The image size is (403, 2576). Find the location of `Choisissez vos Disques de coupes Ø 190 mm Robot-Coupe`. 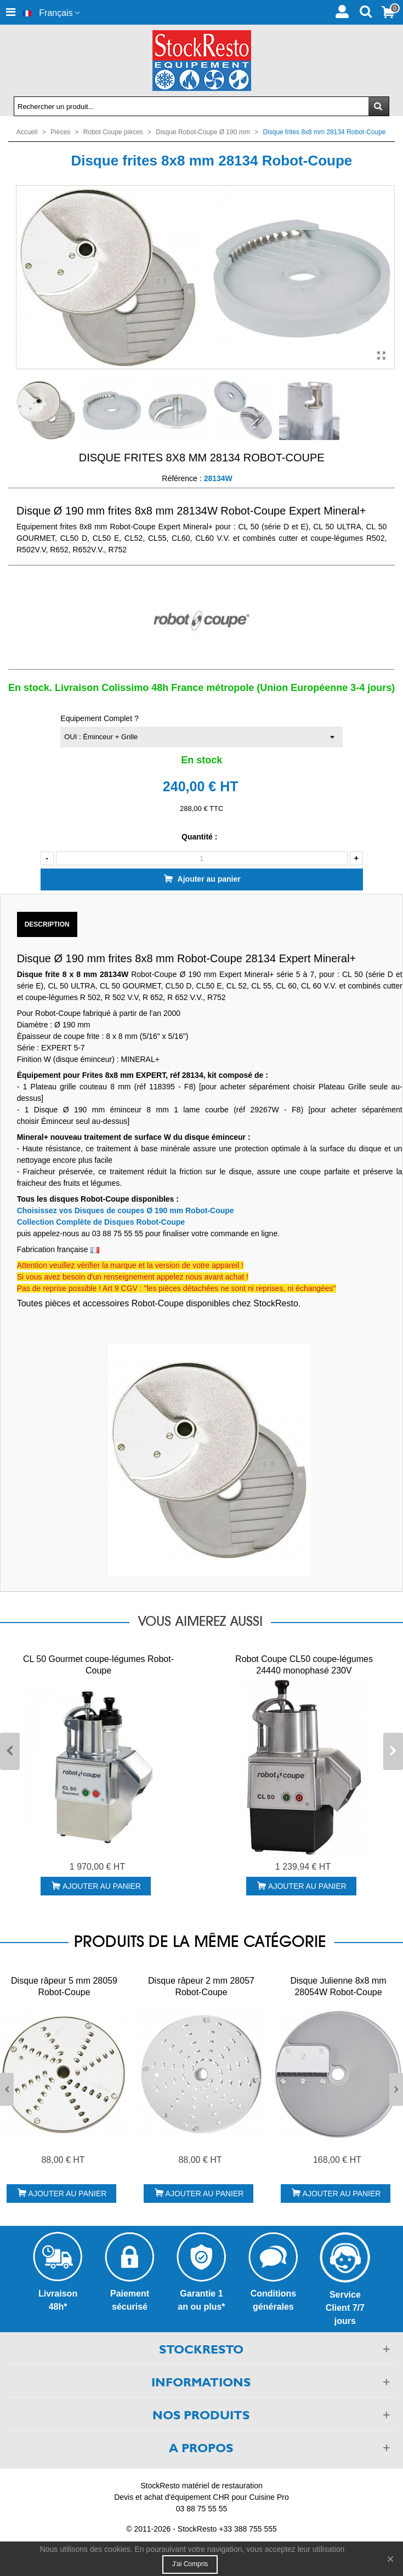

Choisissez vos Disques de coupes Ø 190 mm Robot-Coupe is located at coordinates (125, 1210).